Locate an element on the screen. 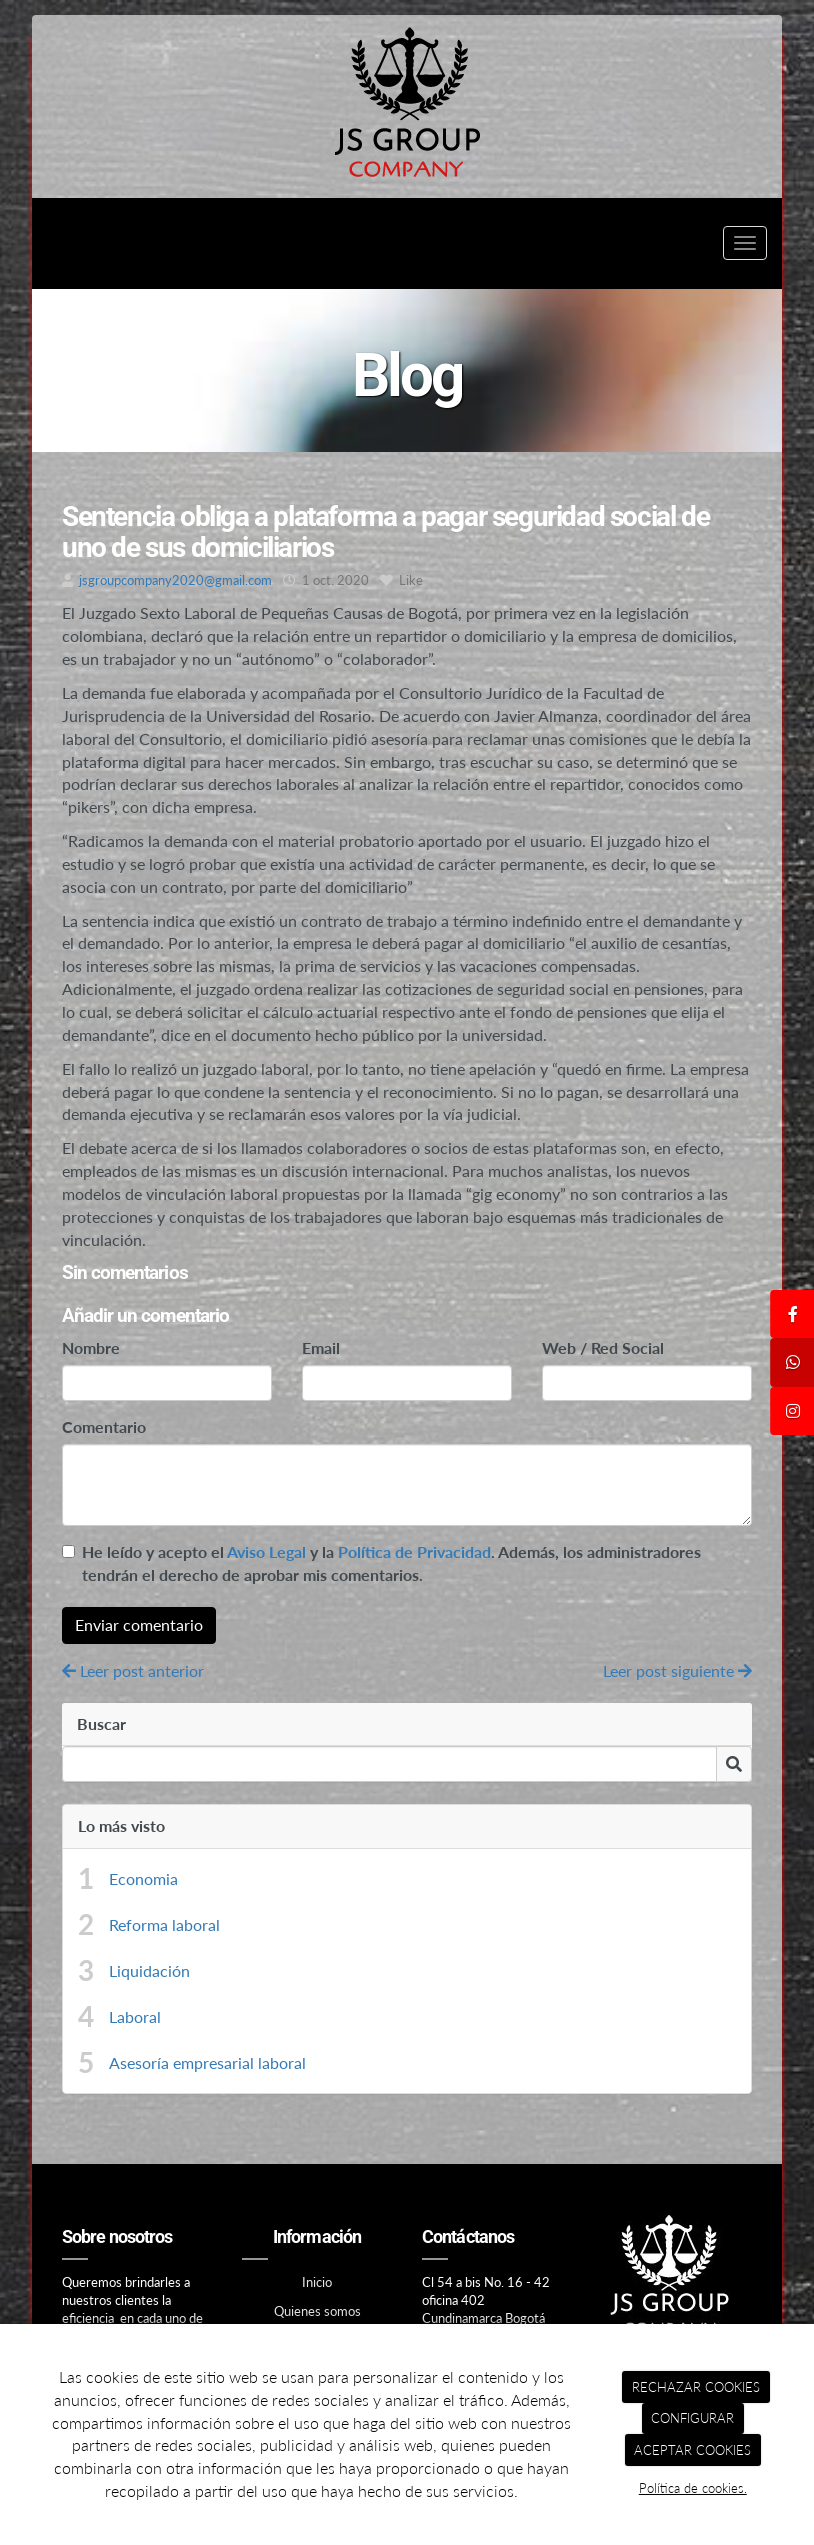  Web / Red Social is located at coordinates (603, 1347).